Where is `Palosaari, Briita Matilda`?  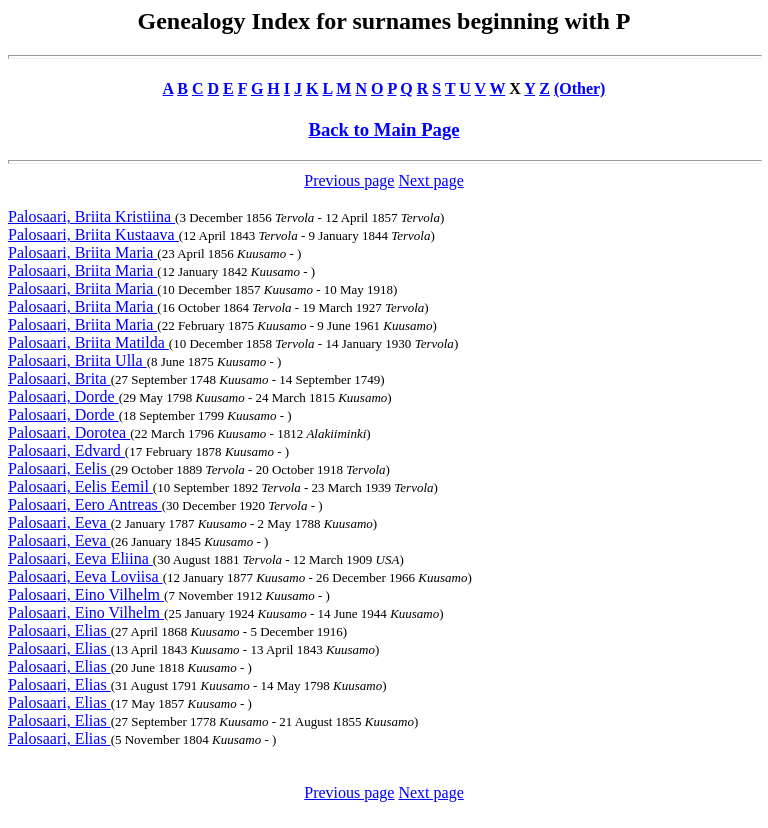
Palosaari, Briita Matilda is located at coordinates (88, 342).